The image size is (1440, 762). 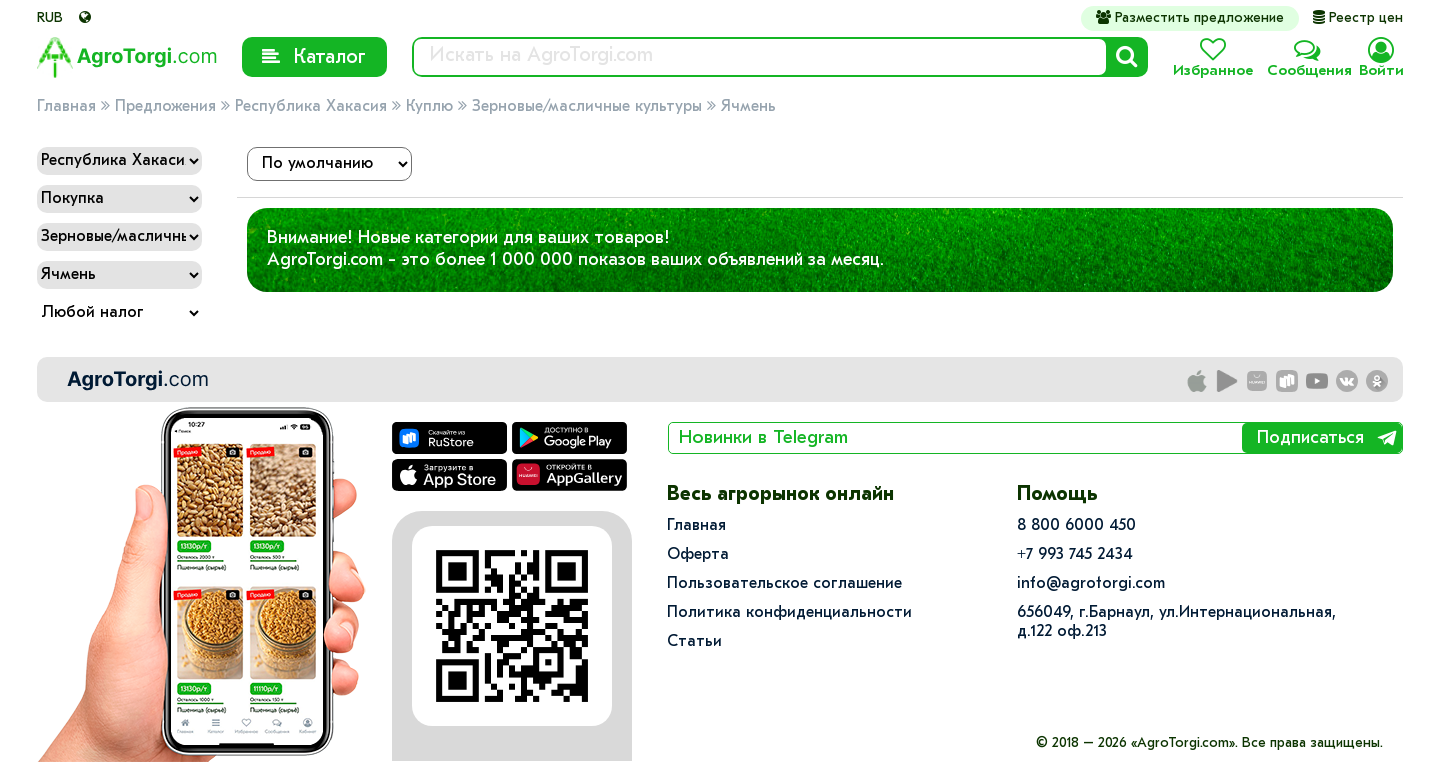 What do you see at coordinates (784, 584) in the screenshot?
I see `Пользовательское соглашение` at bounding box center [784, 584].